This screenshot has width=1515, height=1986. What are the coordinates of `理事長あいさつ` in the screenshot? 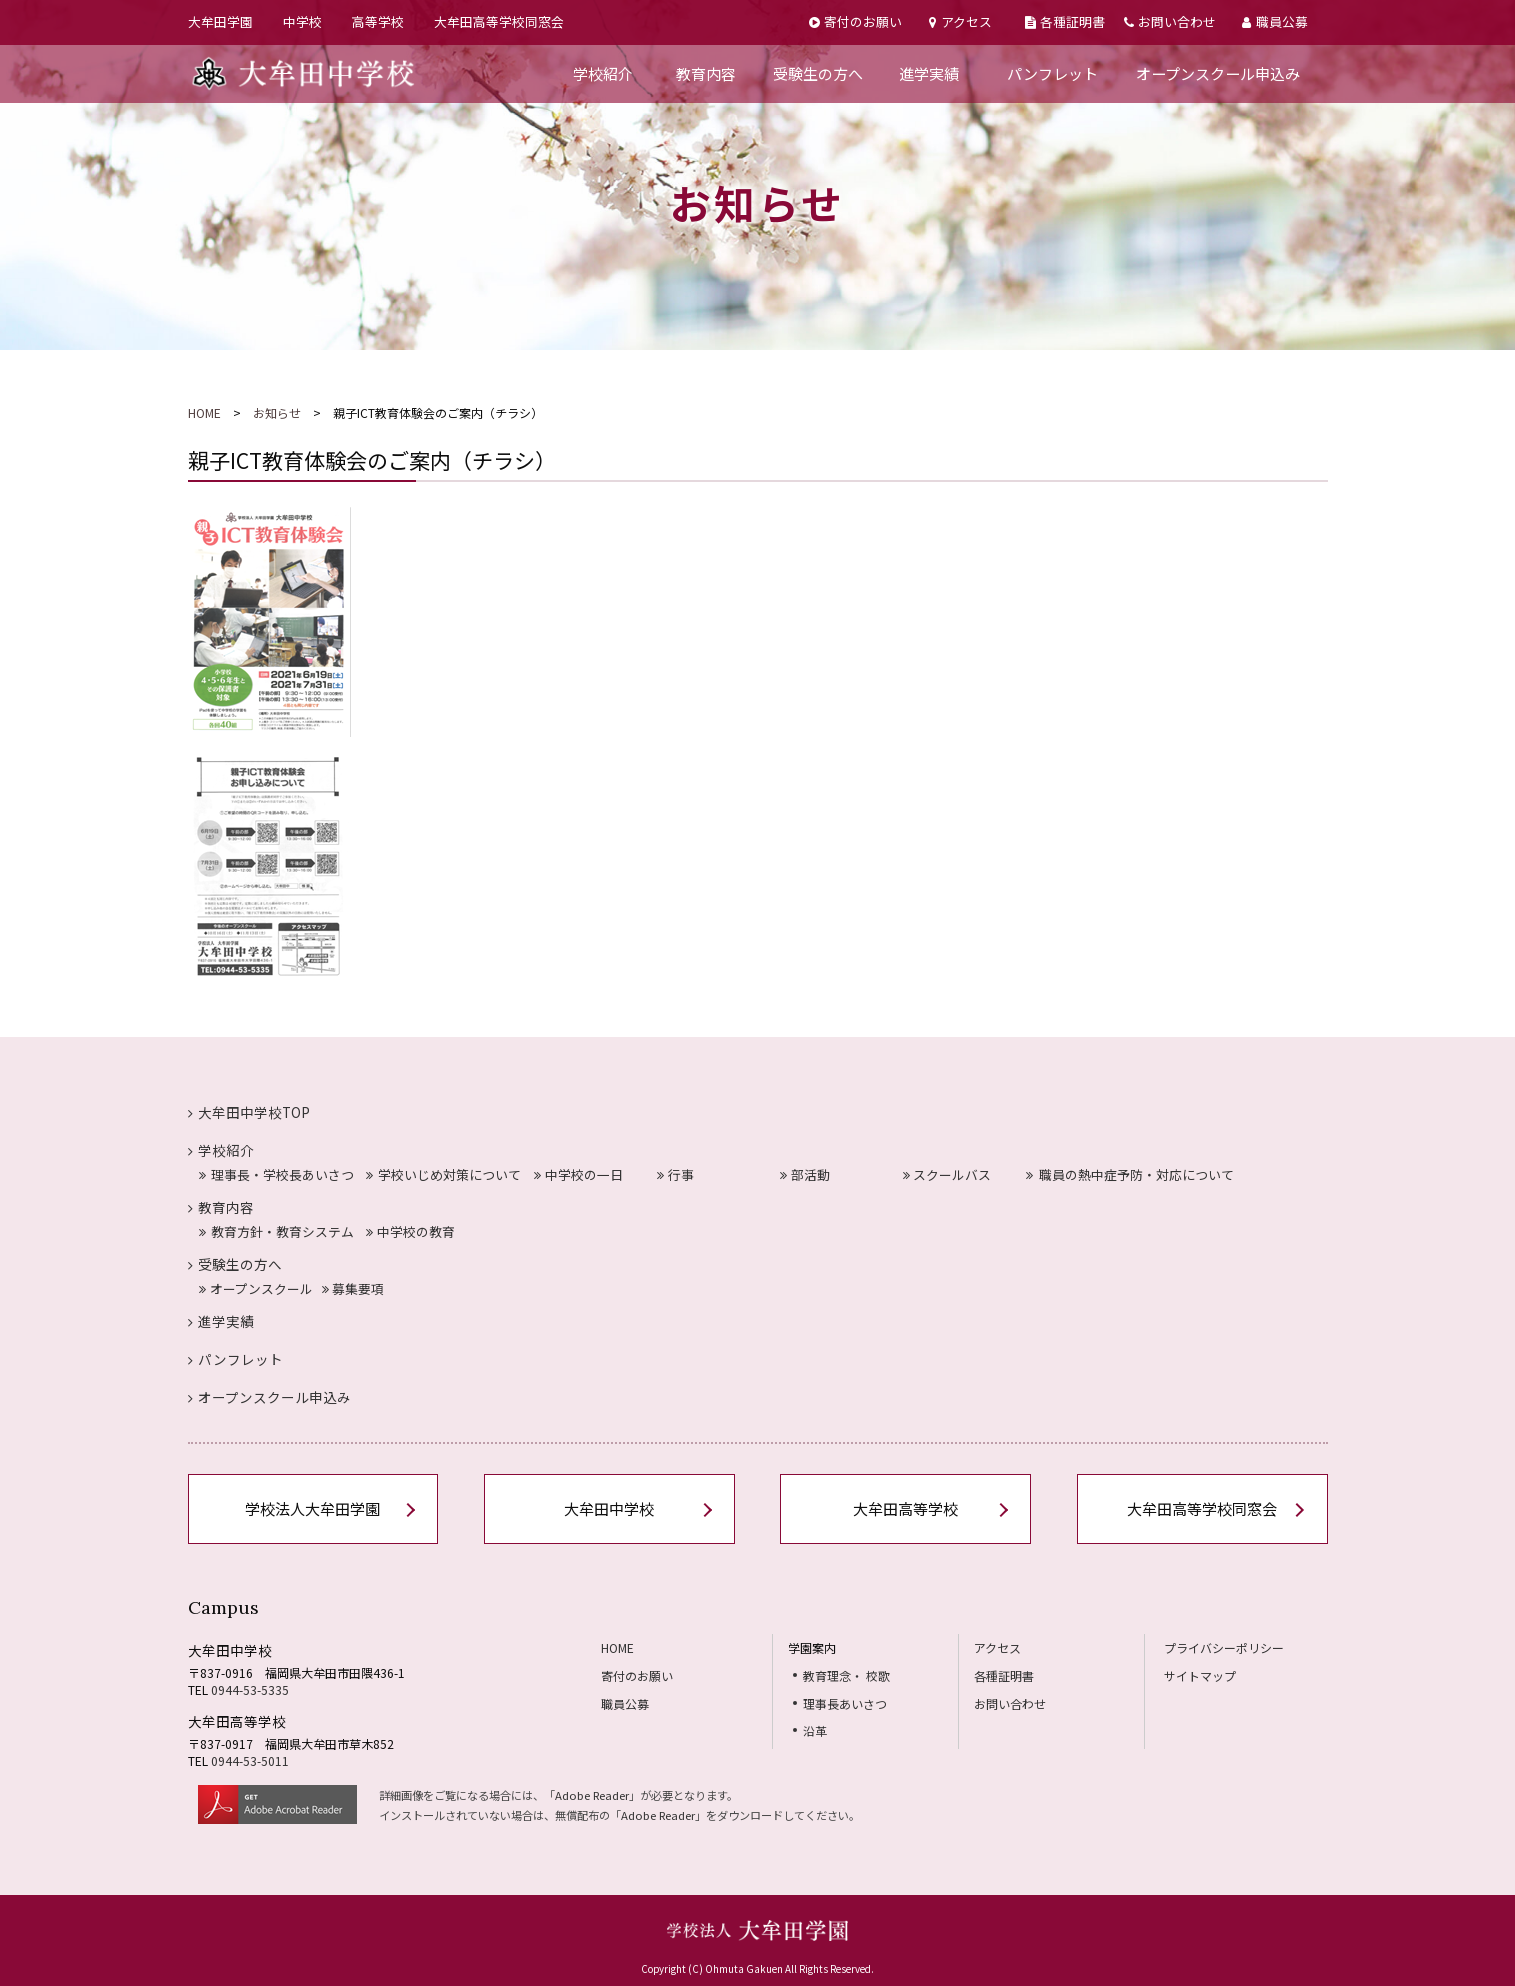 It's located at (845, 1703).